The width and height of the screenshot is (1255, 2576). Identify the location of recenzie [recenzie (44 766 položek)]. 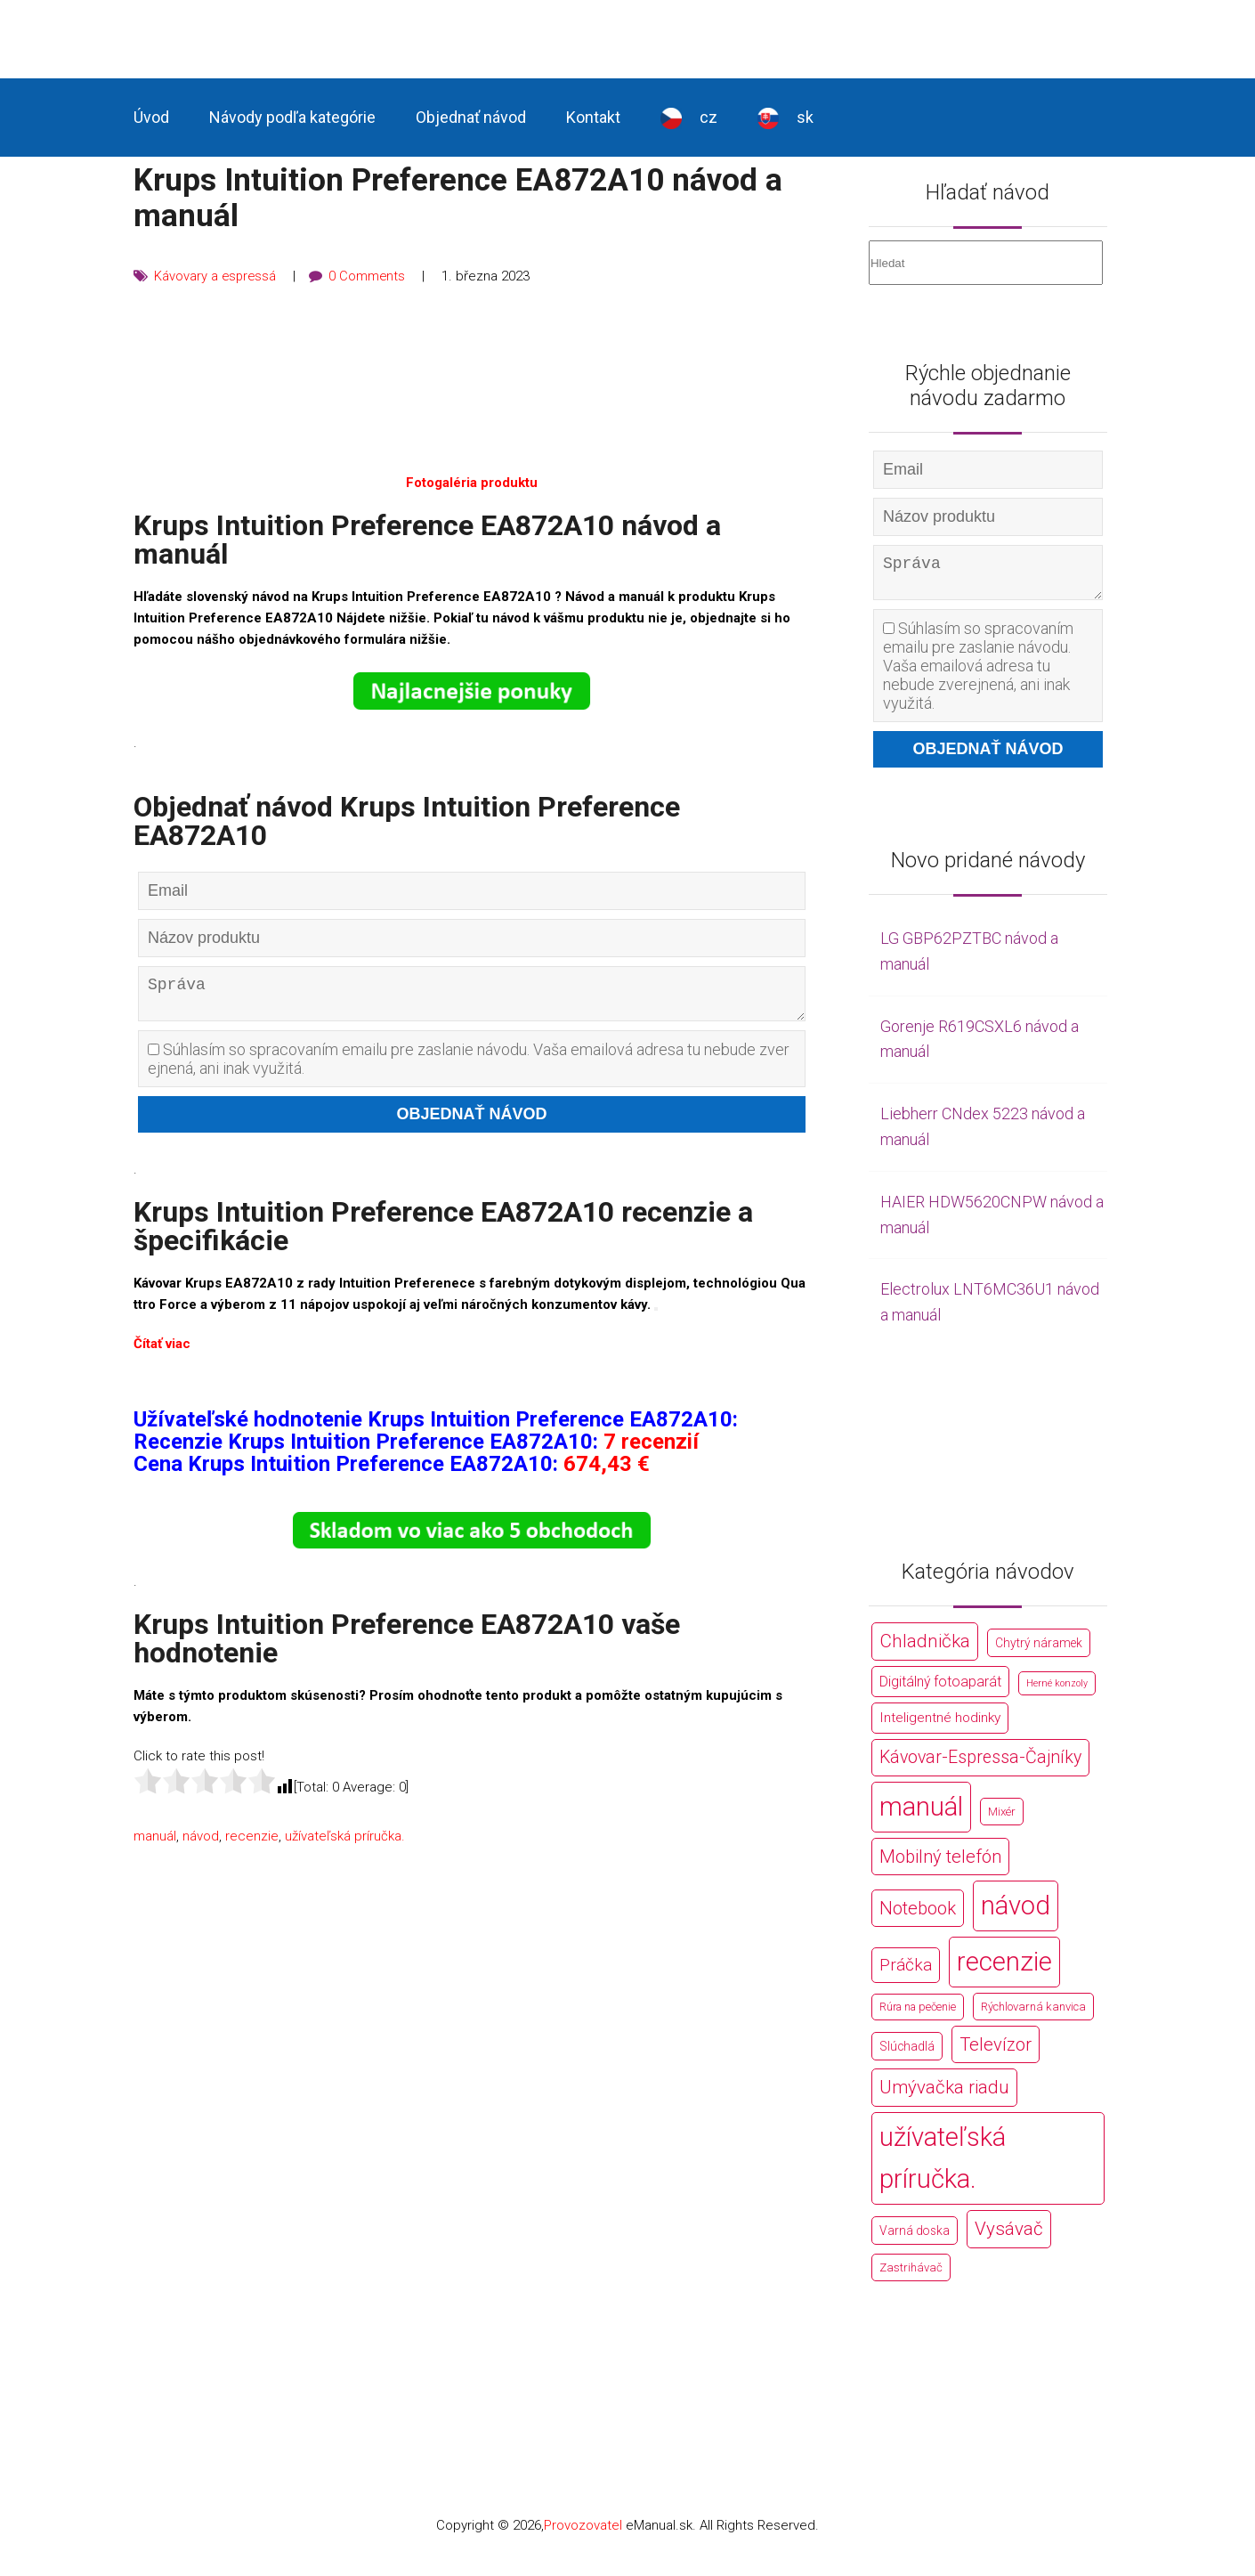
(1004, 1969).